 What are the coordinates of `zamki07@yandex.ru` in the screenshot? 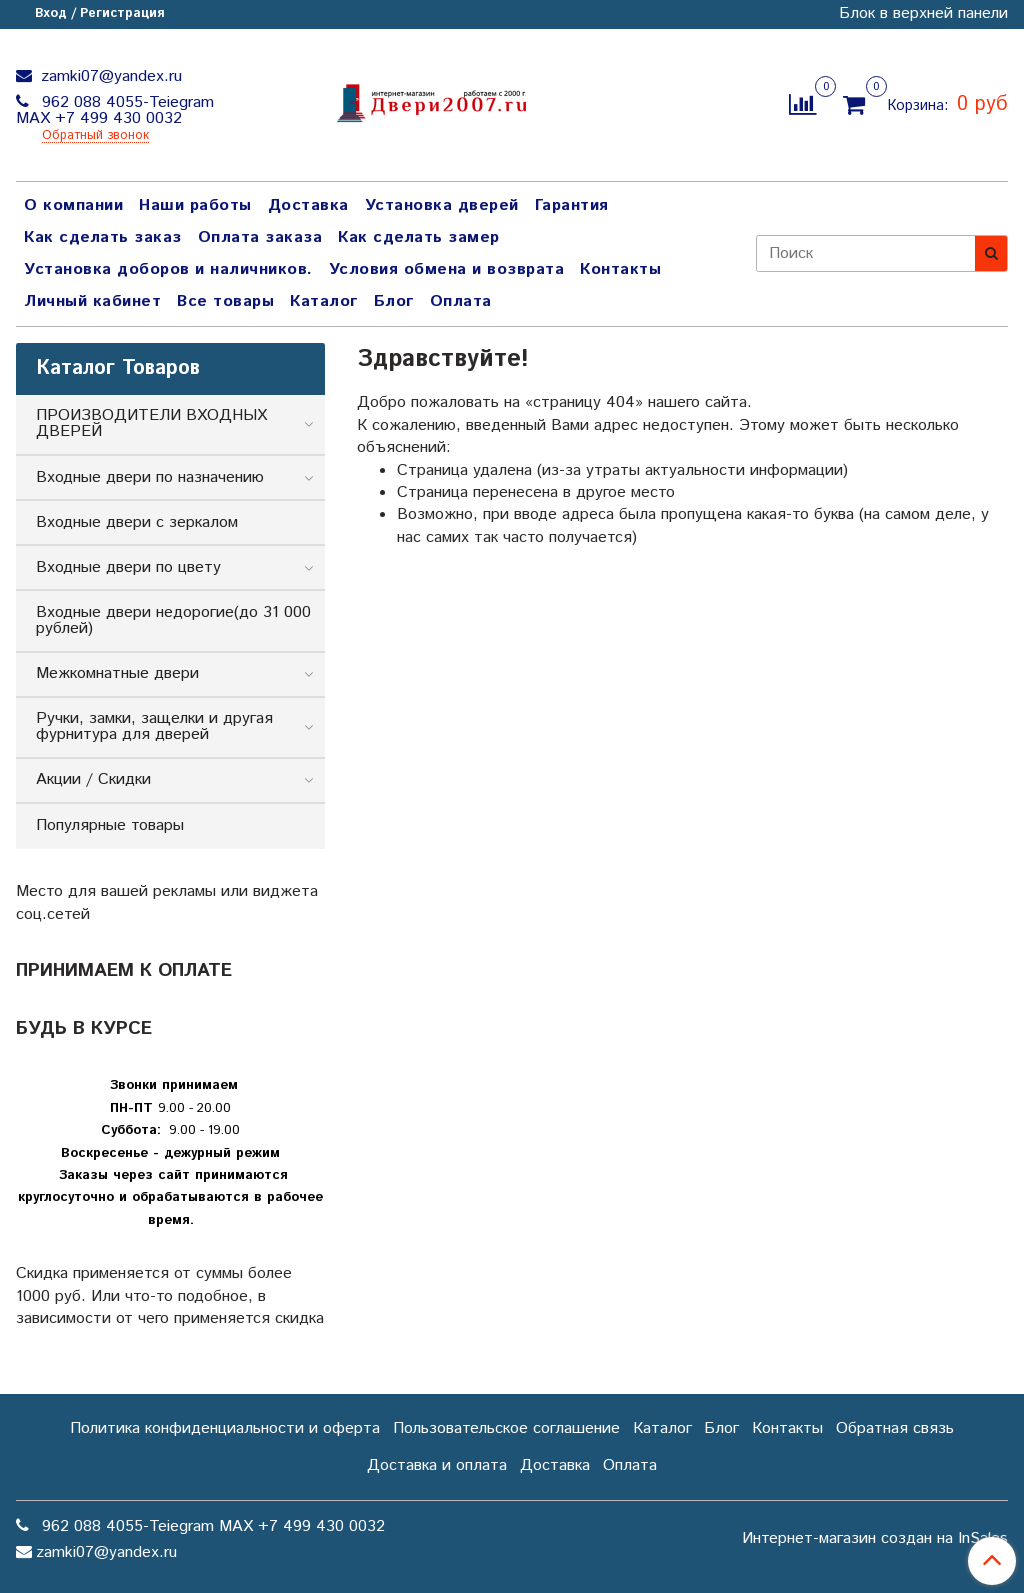 It's located at (109, 76).